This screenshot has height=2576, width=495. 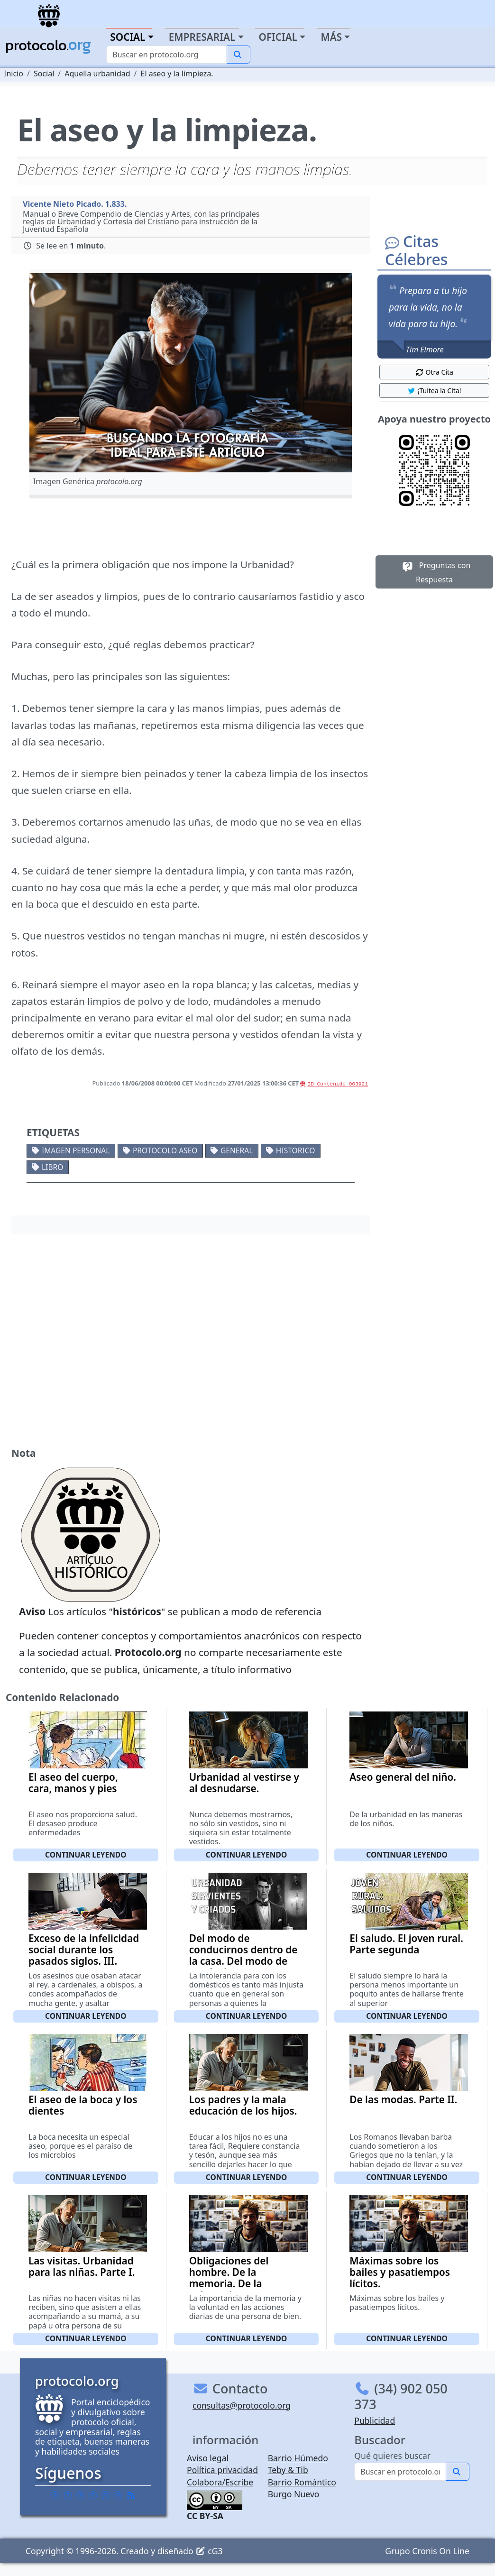 What do you see at coordinates (83, 1950) in the screenshot?
I see `Exceso de la infelicidad social durante los pasados siglos. III.` at bounding box center [83, 1950].